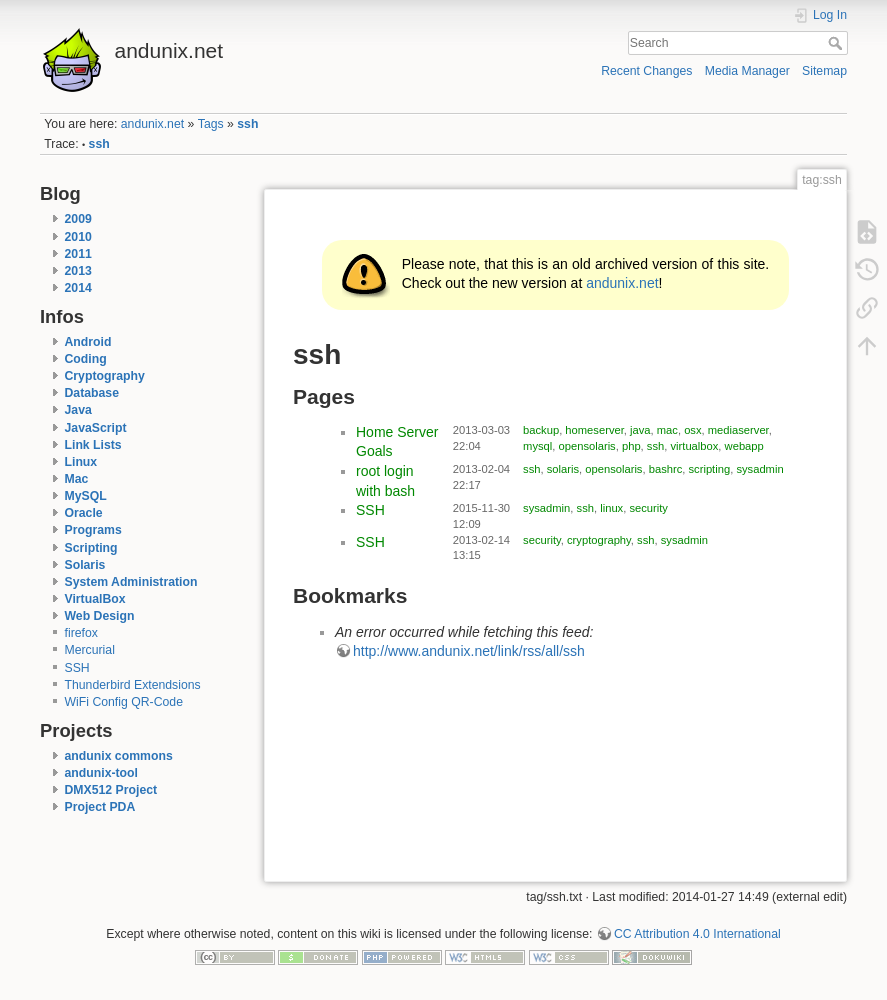 This screenshot has height=1000, width=887. What do you see at coordinates (587, 446) in the screenshot?
I see `opensolaris` at bounding box center [587, 446].